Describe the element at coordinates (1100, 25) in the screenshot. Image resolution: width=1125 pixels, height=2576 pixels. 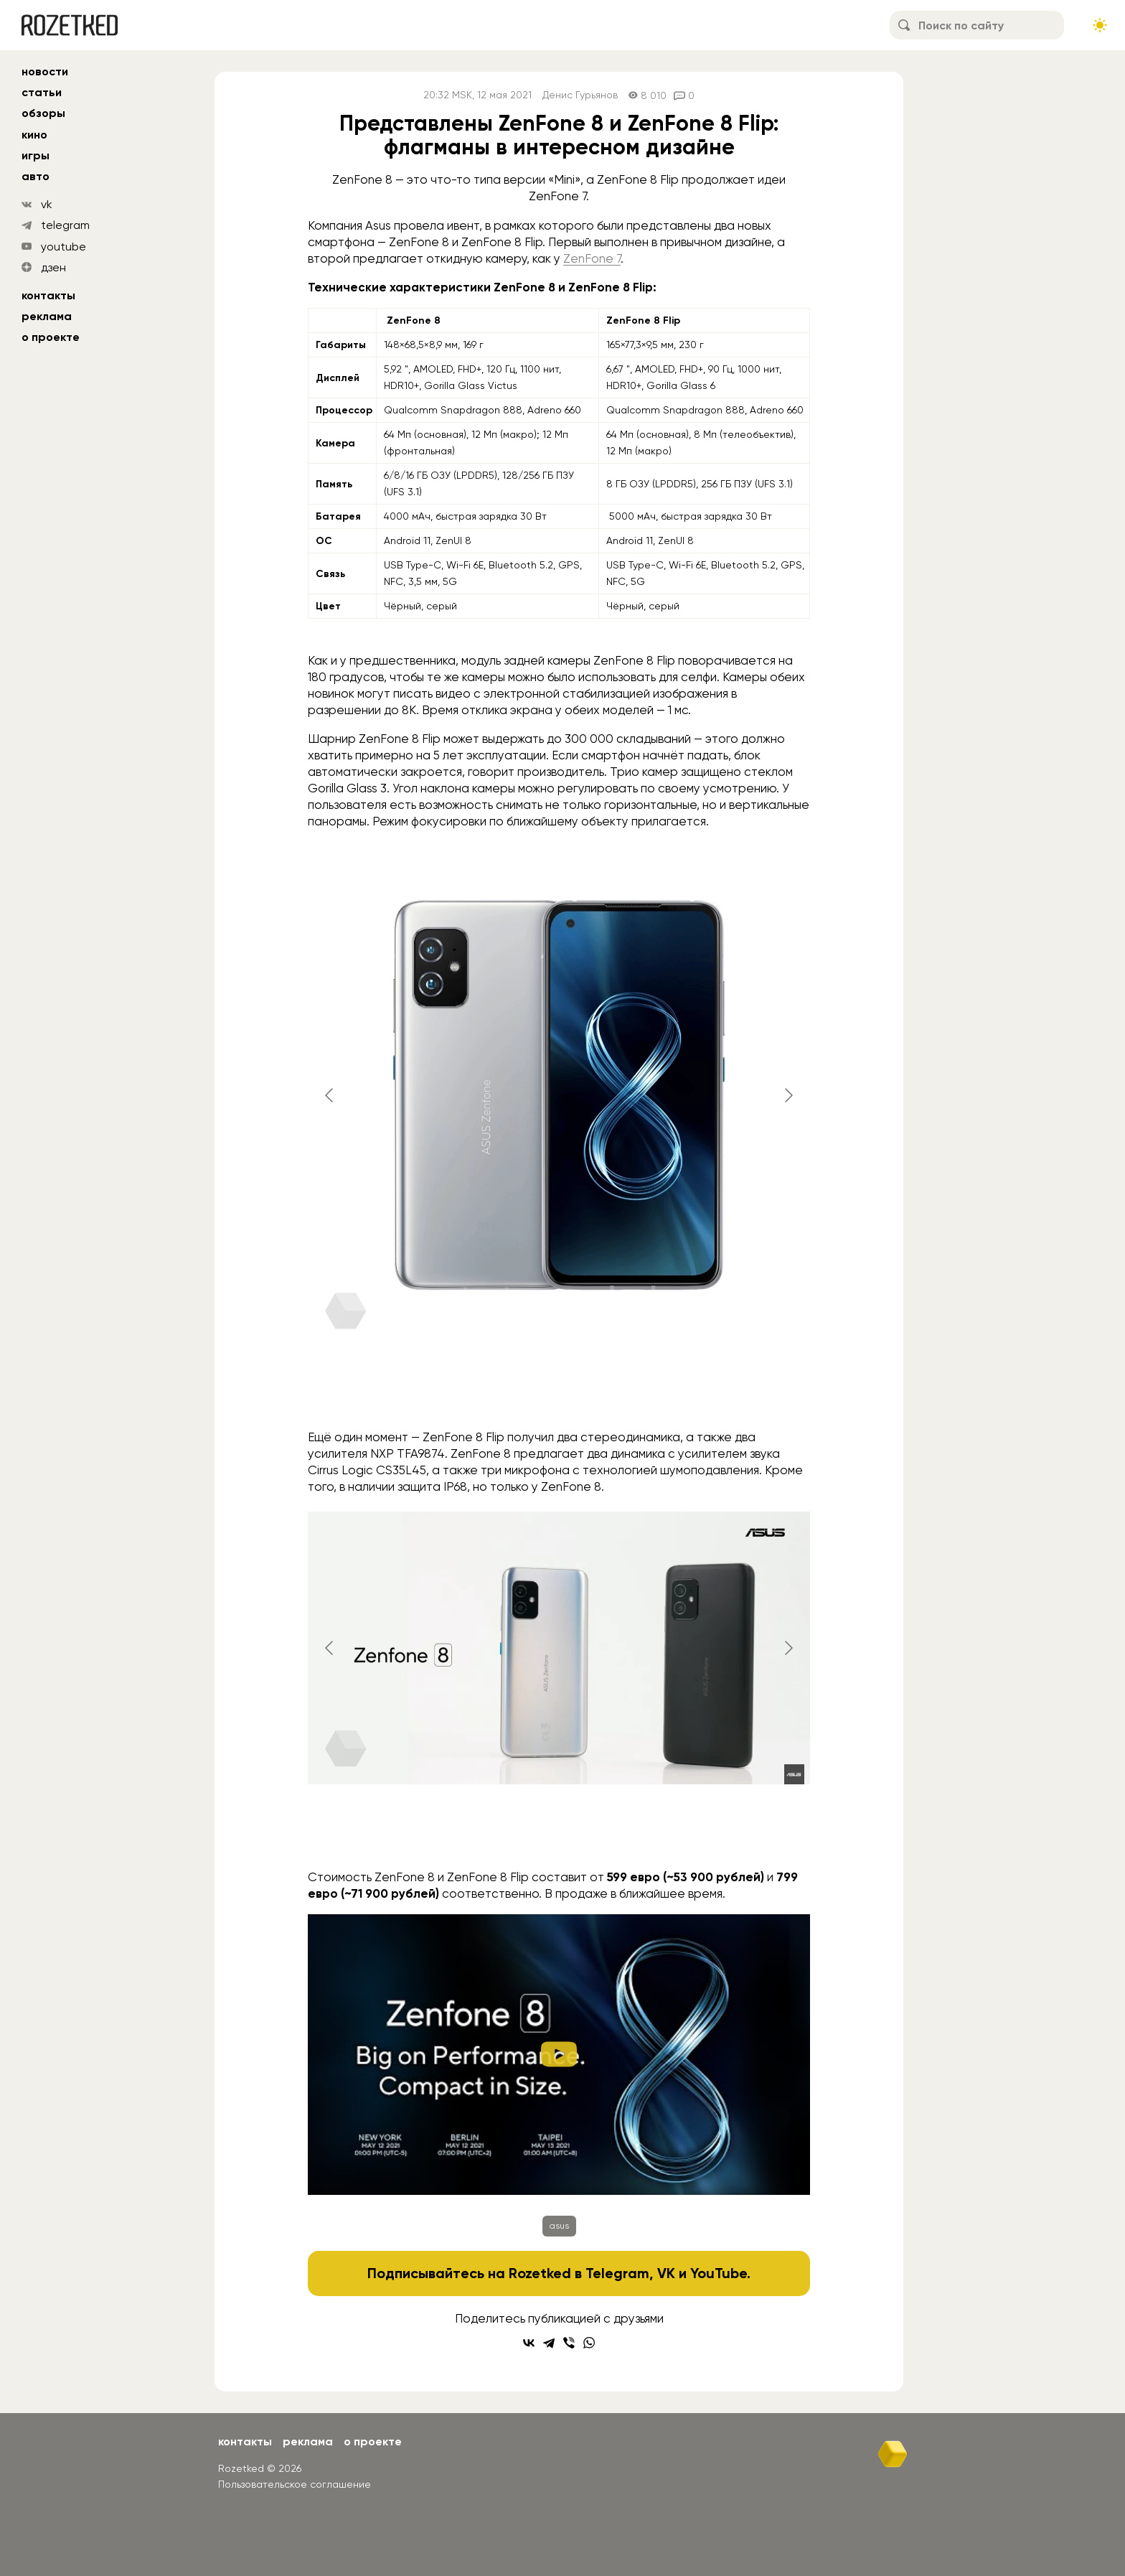
I see `[Сменить тему сайта]` at that location.